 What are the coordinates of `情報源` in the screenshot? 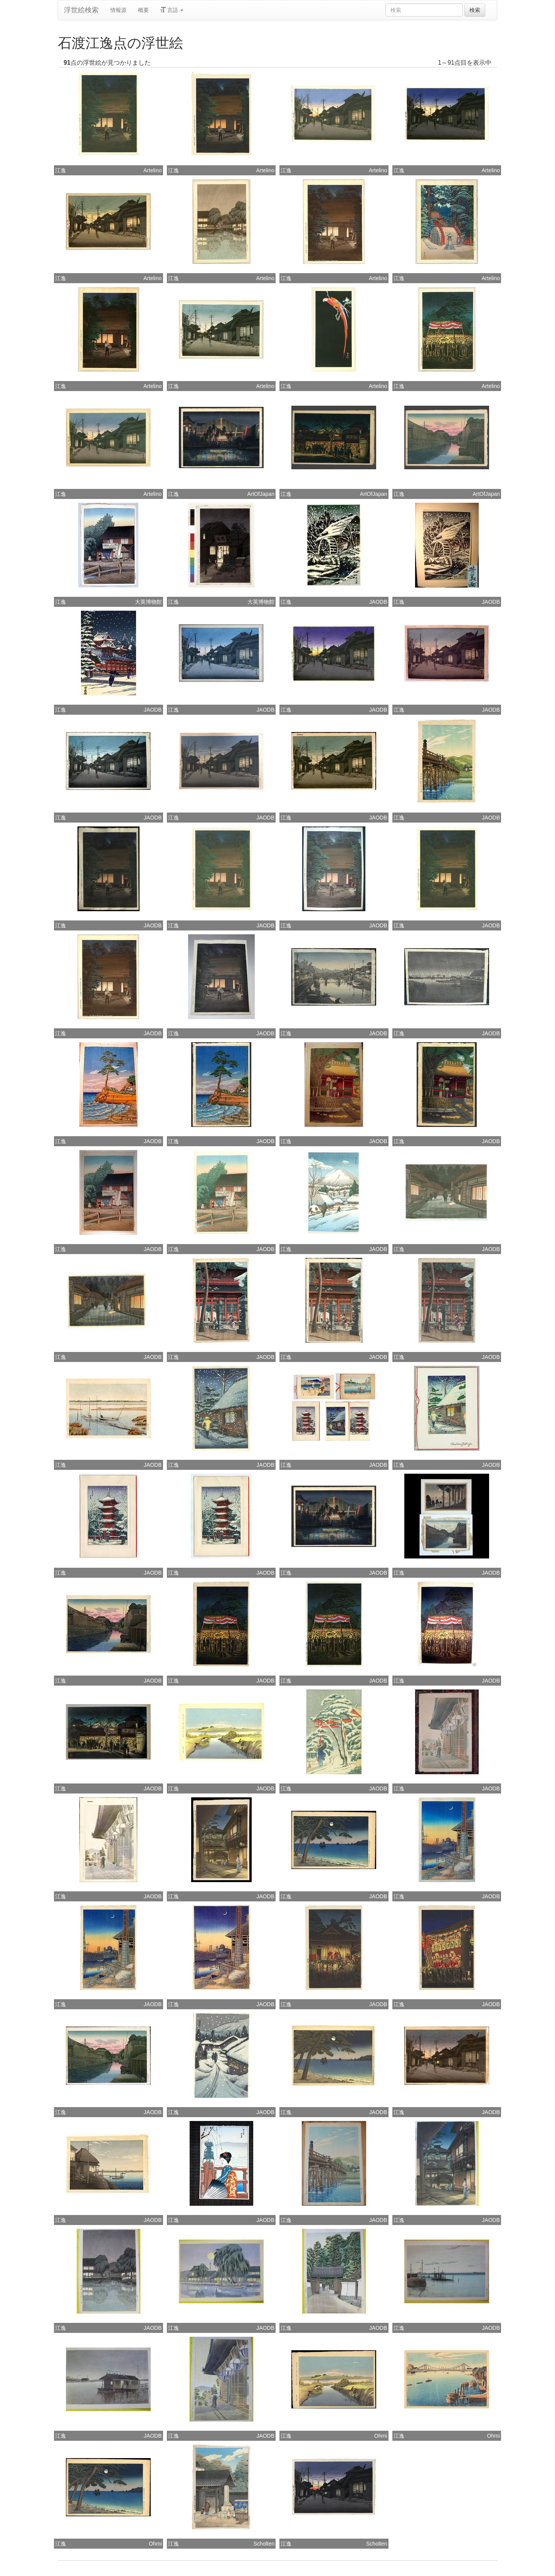 It's located at (118, 10).